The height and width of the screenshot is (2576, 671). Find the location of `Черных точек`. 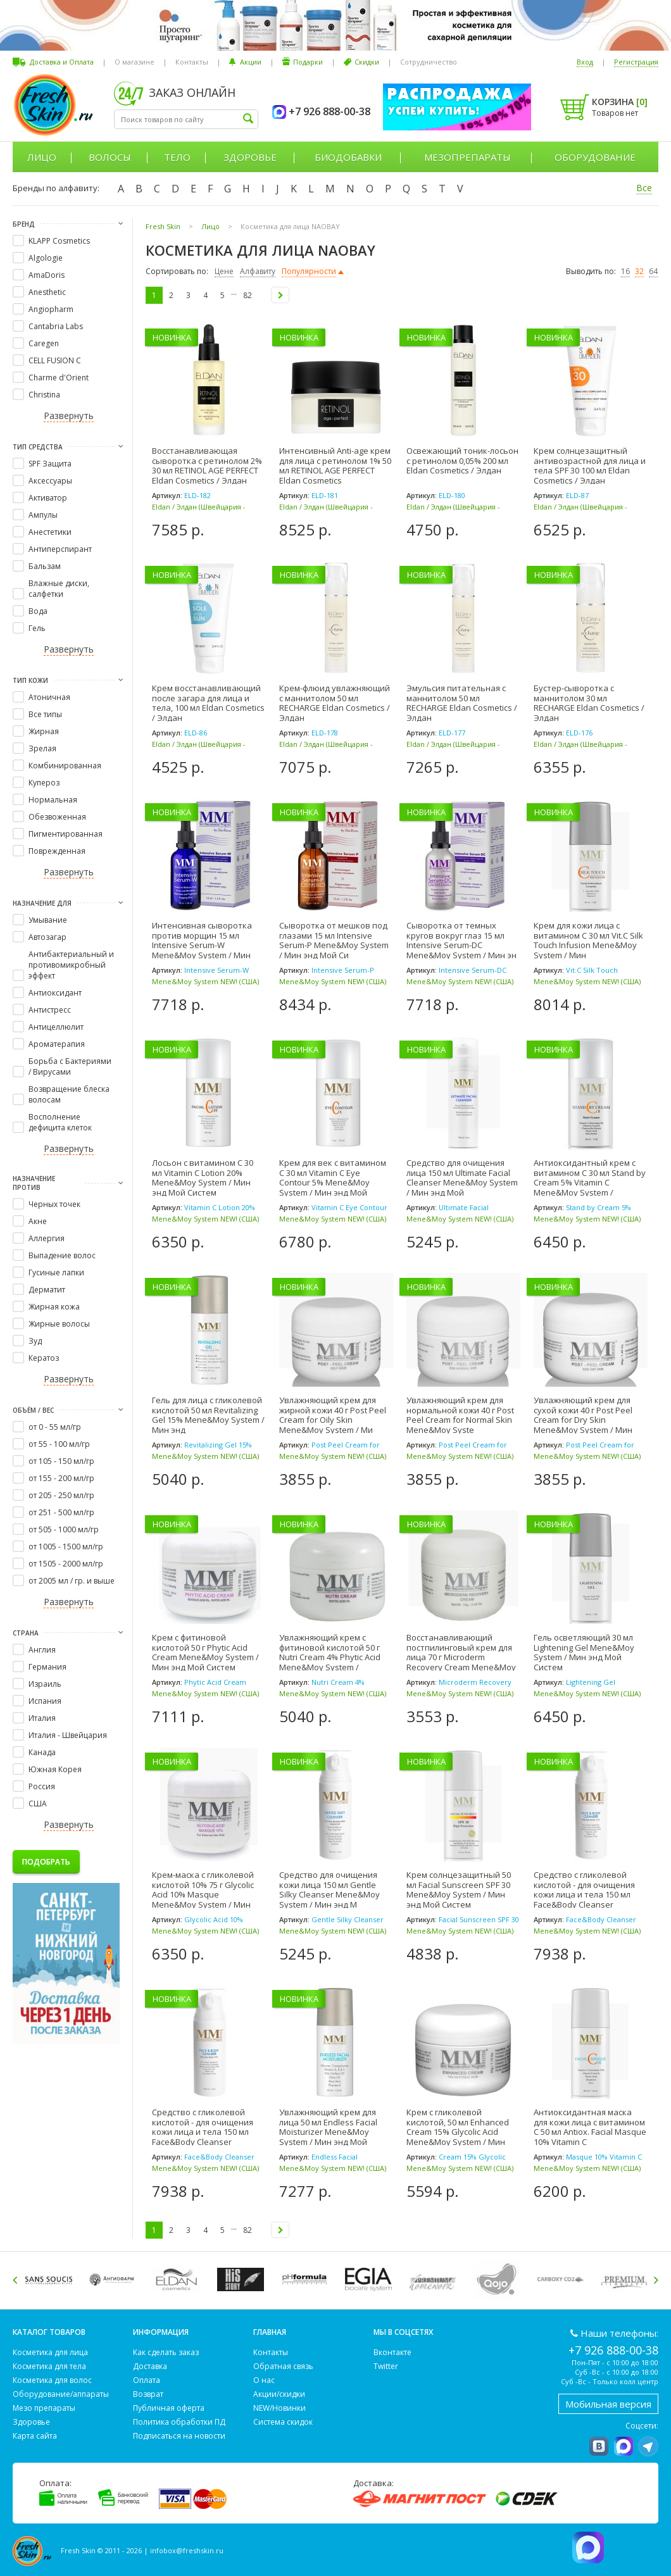

Черных точек is located at coordinates (54, 1204).